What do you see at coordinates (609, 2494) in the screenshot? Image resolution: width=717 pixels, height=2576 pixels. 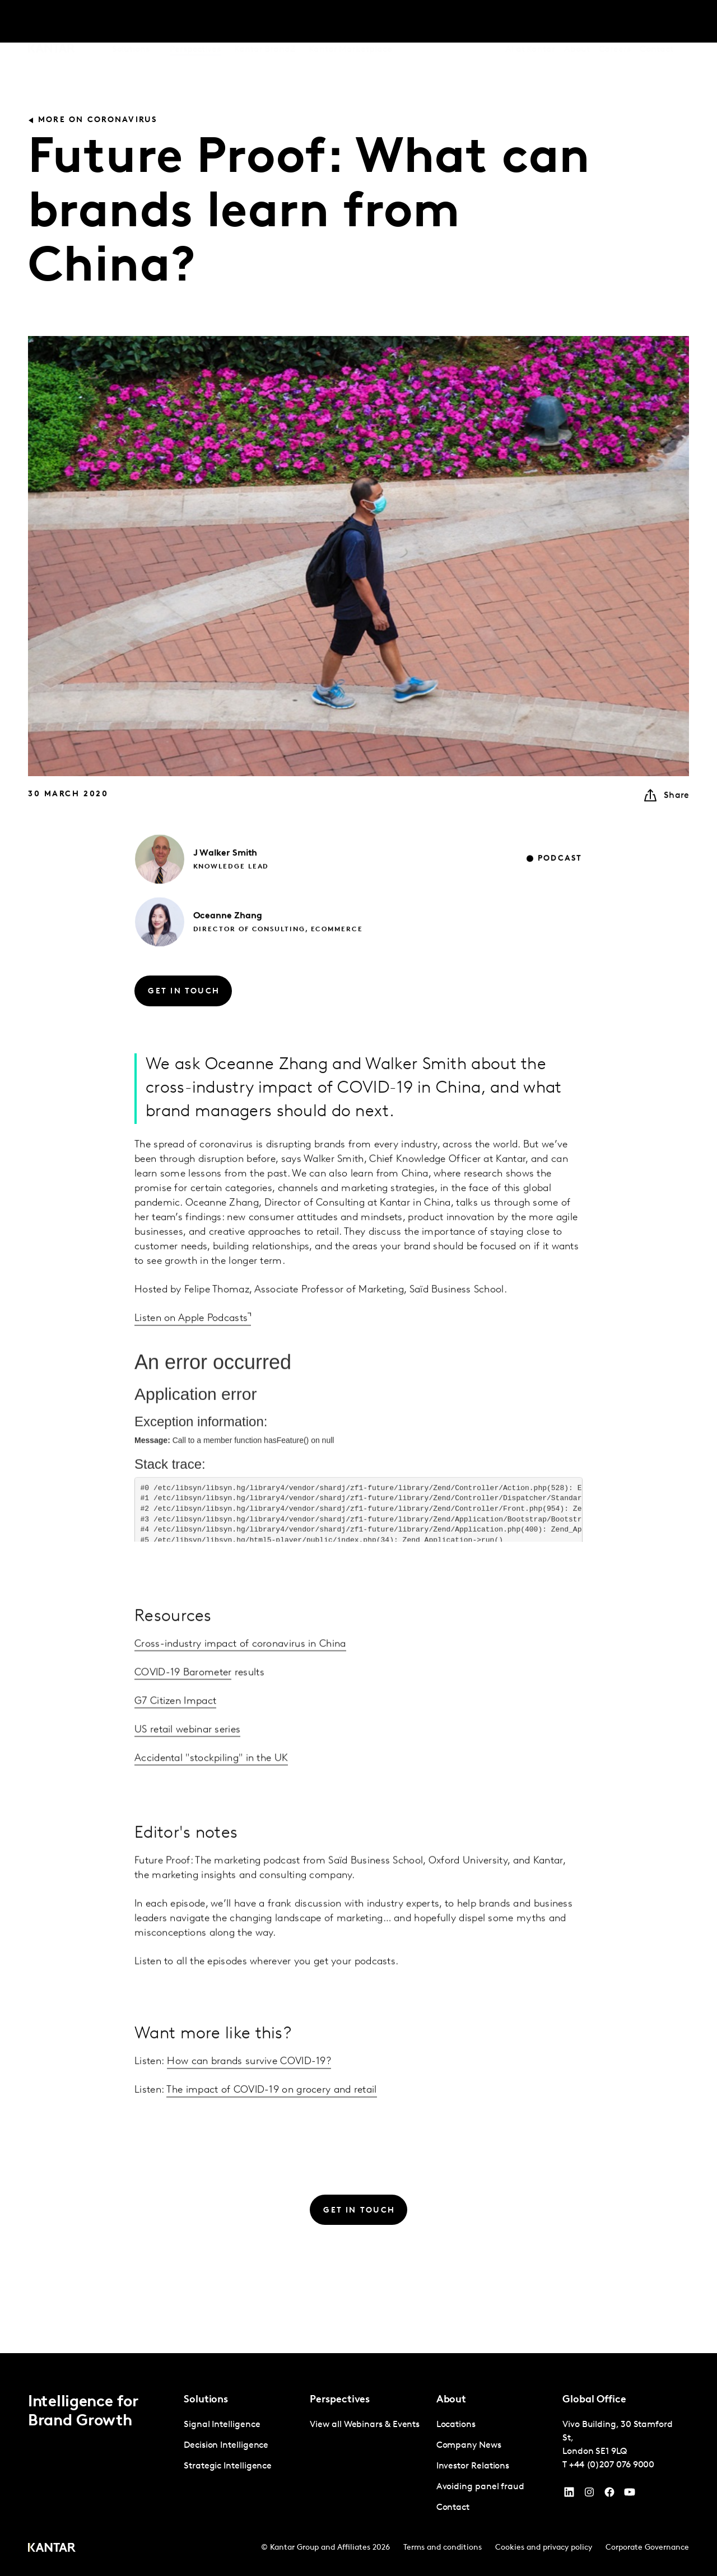 I see `[Facebook]` at bounding box center [609, 2494].